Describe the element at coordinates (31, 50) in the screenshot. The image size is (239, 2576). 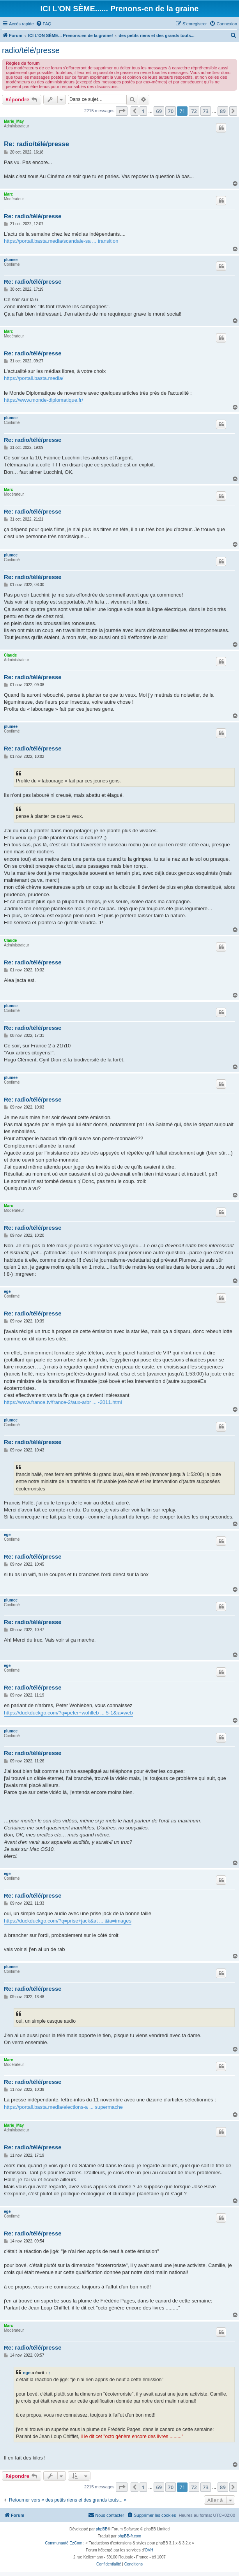
I see `radio/télé/presse` at that location.